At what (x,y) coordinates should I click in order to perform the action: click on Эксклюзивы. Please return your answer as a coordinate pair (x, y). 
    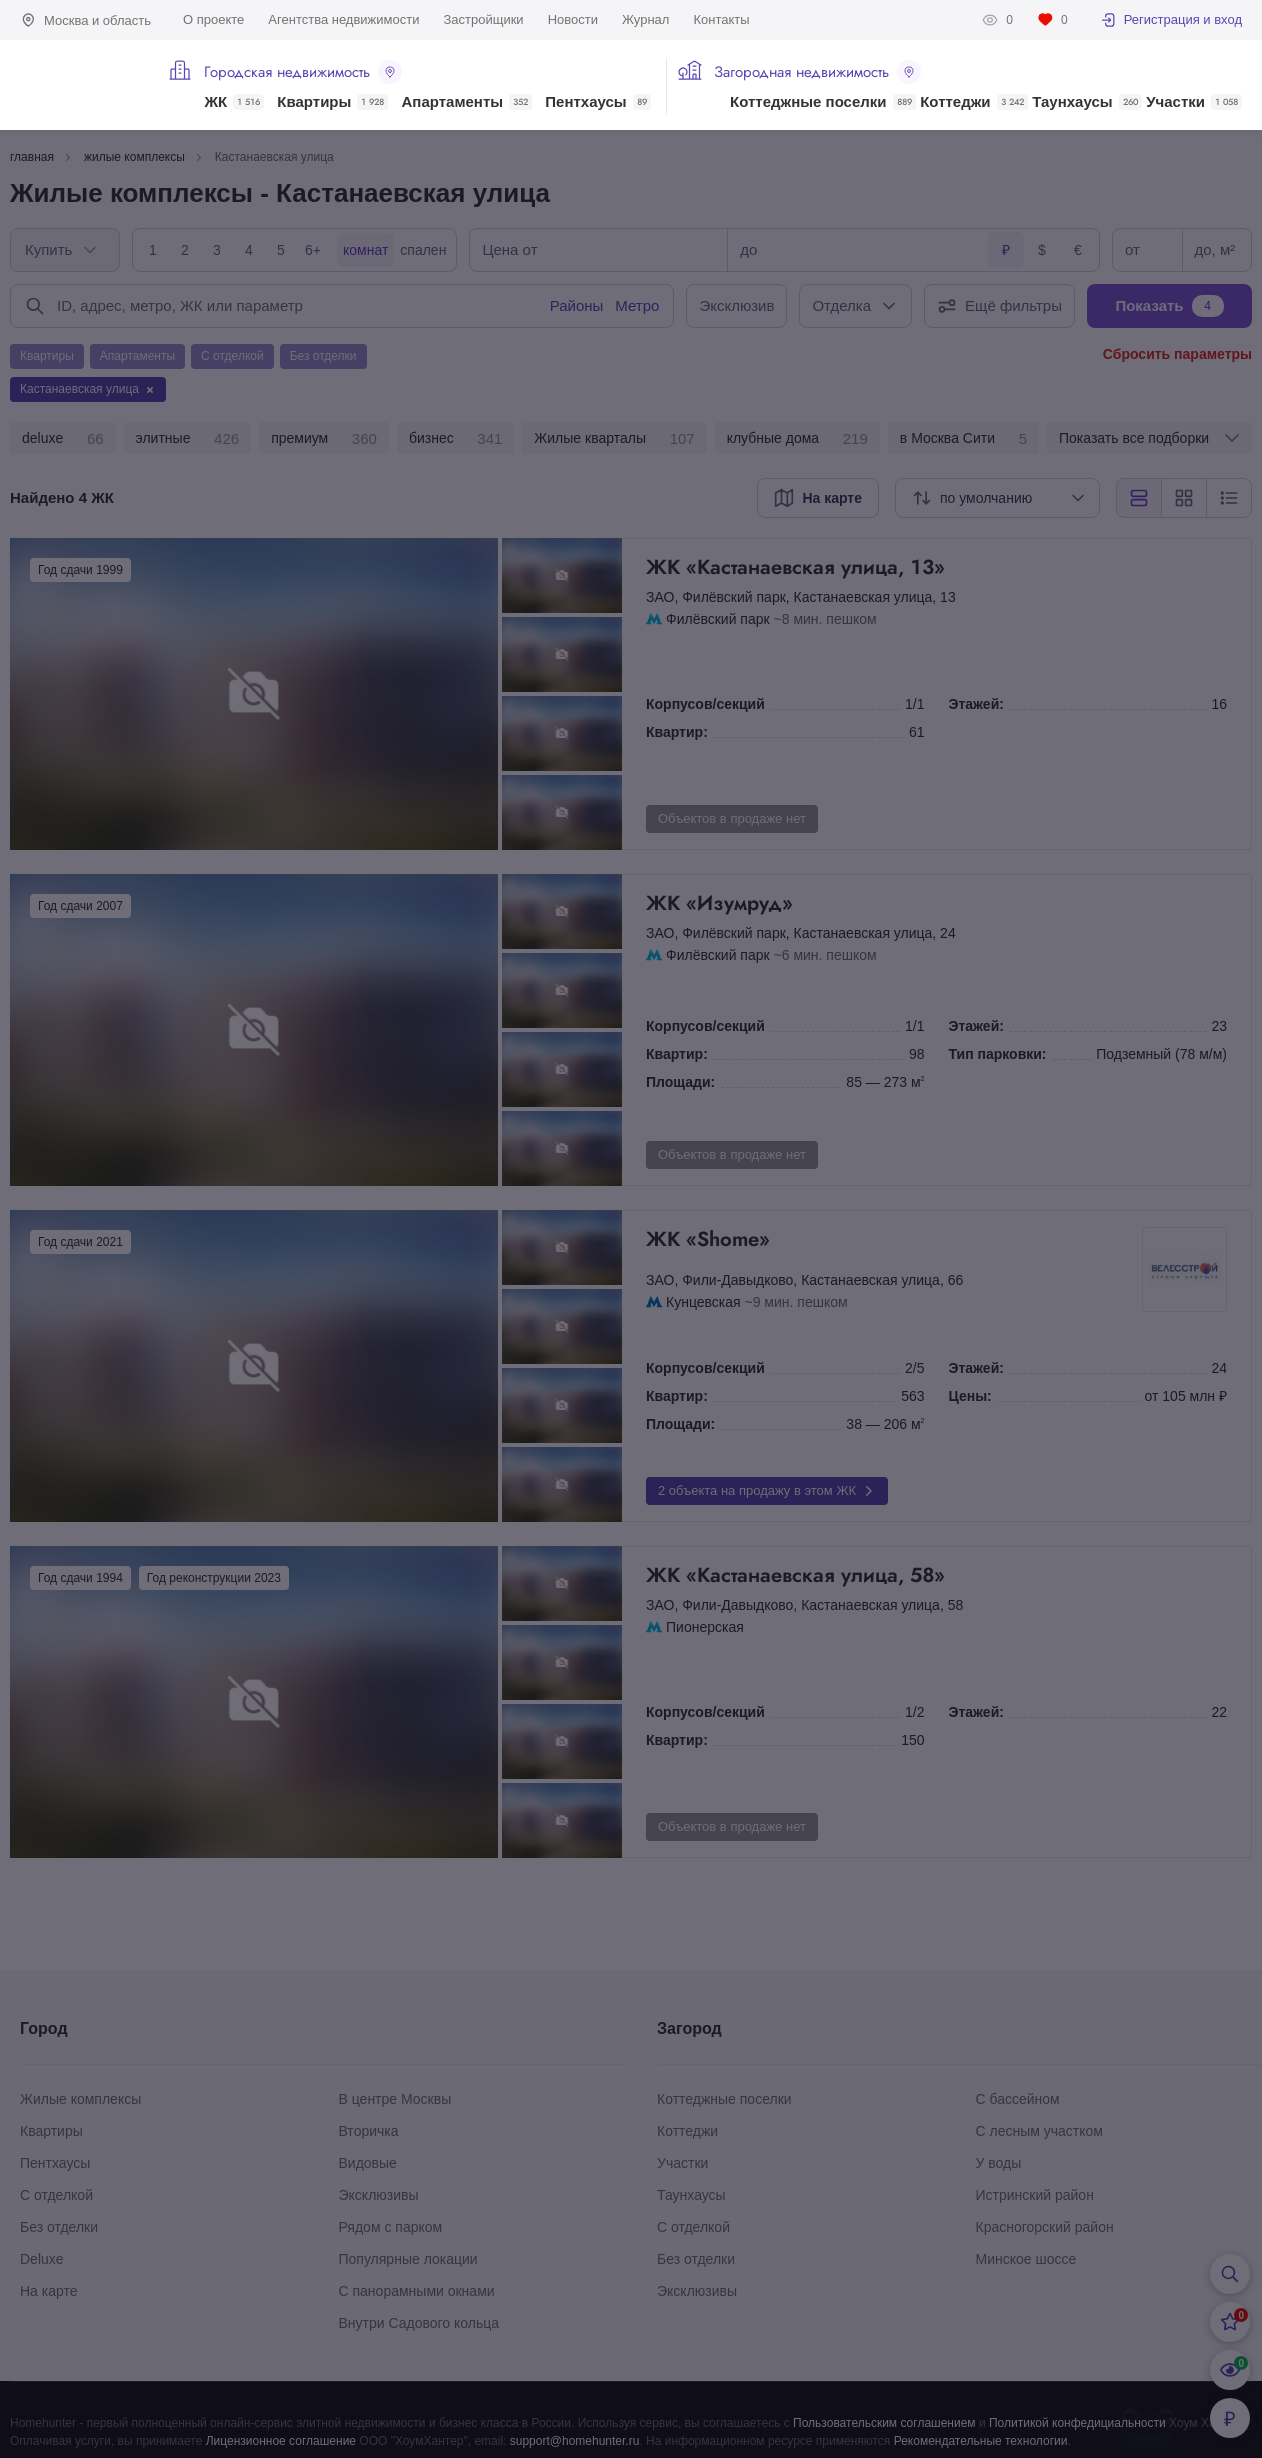
    Looking at the image, I should click on (379, 2195).